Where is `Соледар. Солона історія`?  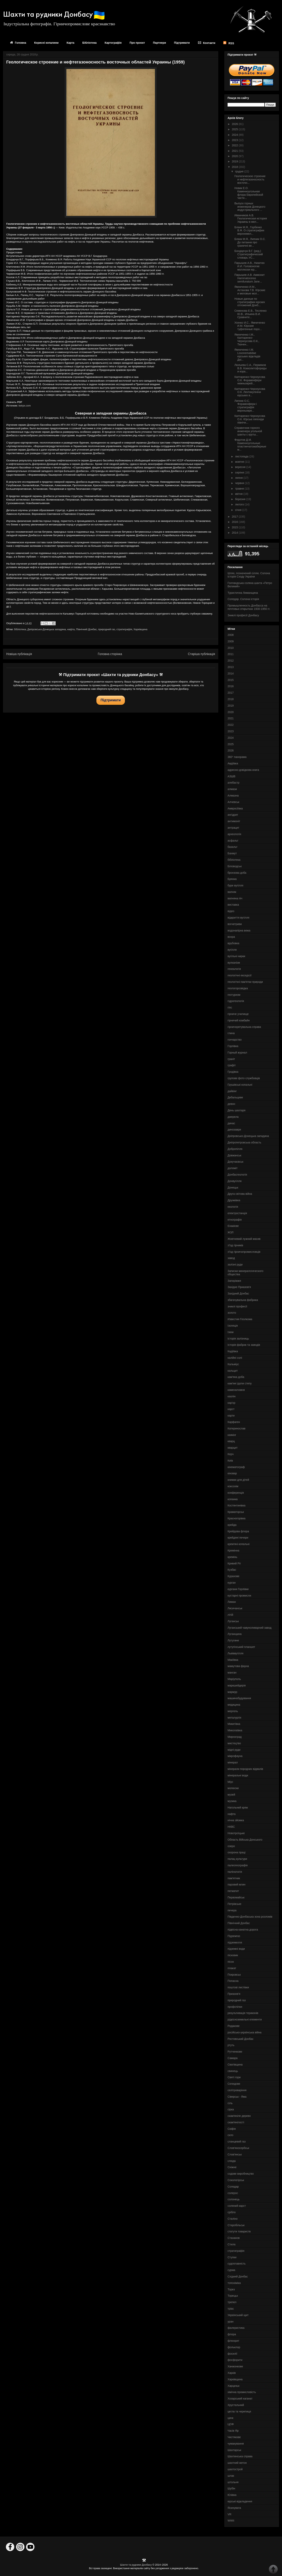
Соледар. Солона історія is located at coordinates (243, 599).